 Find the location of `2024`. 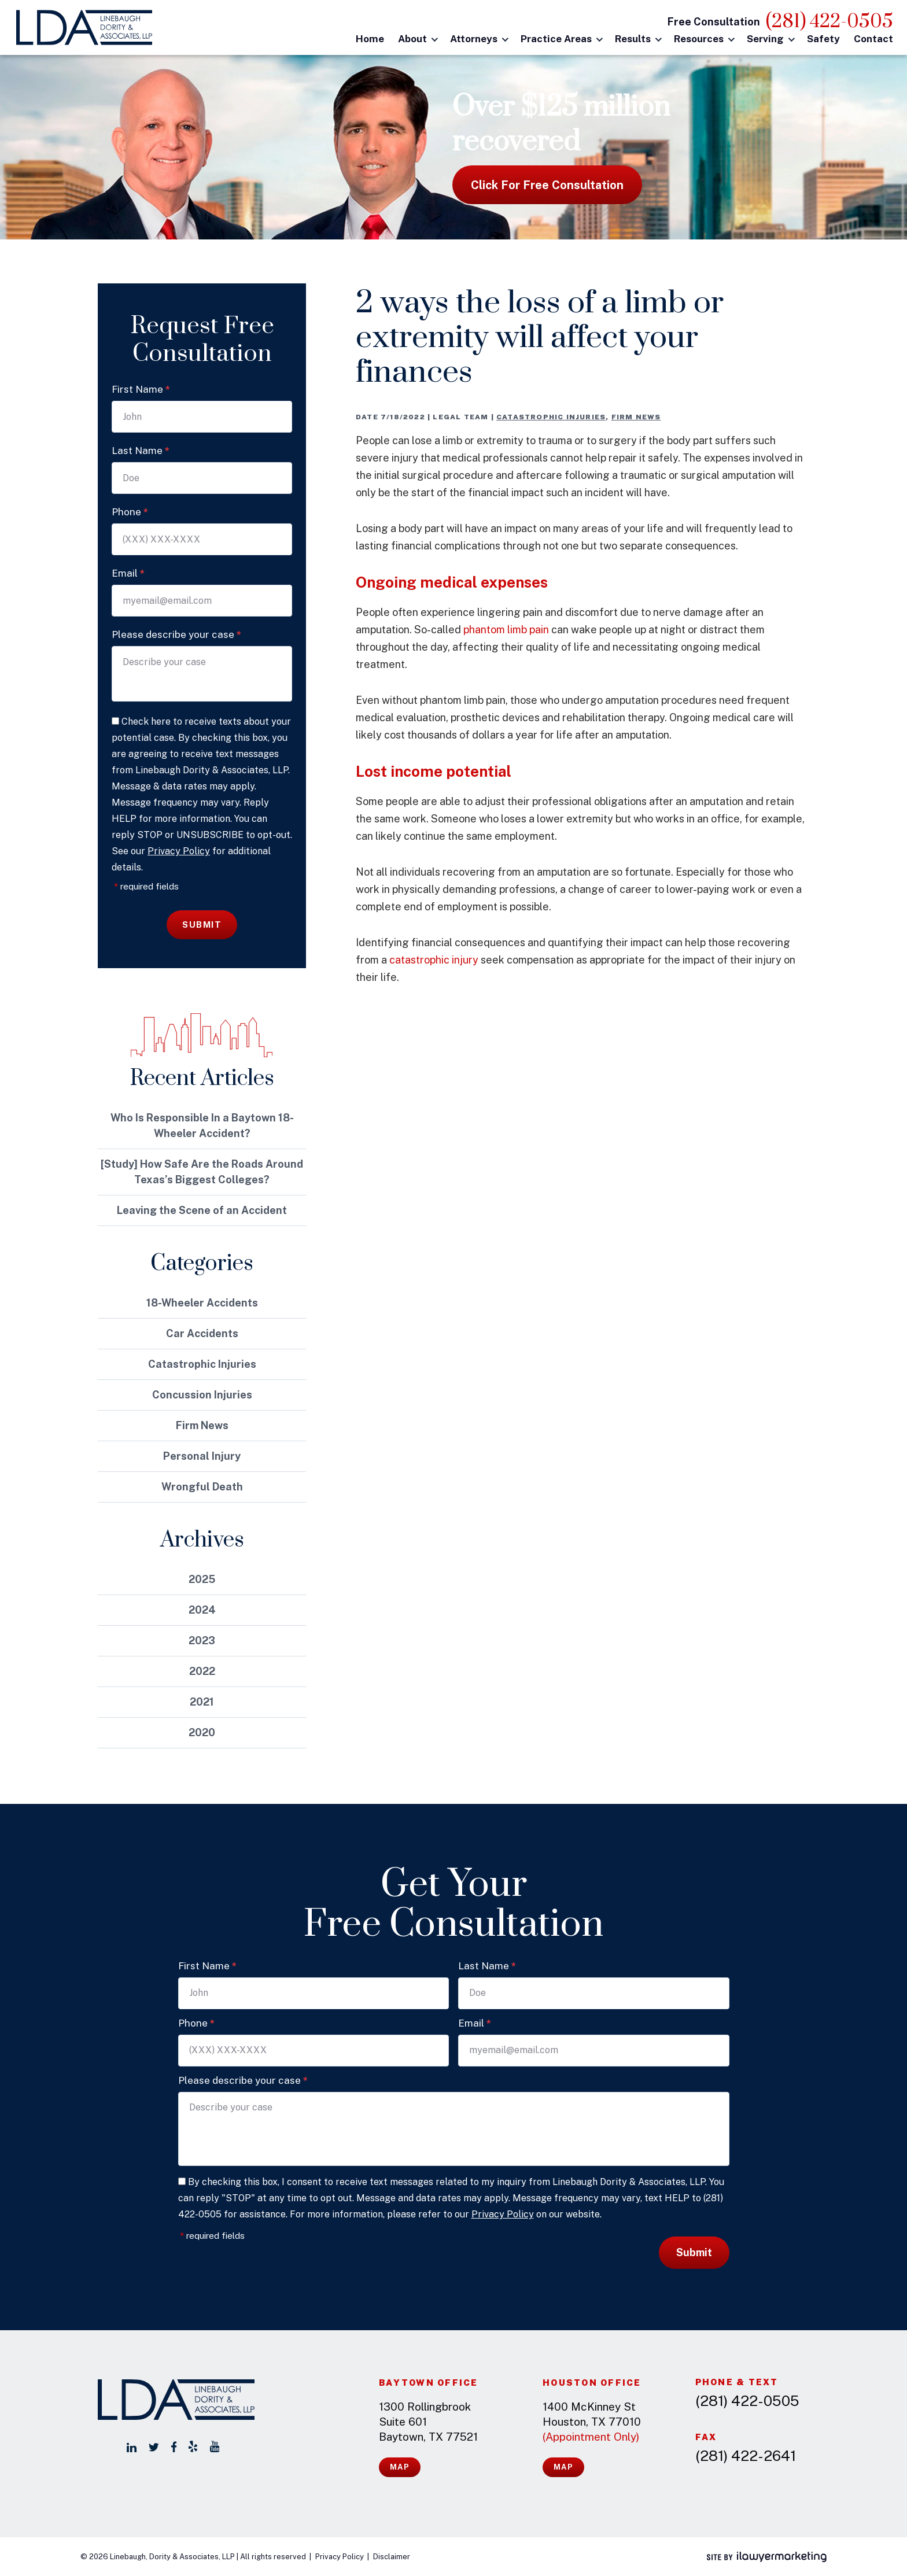

2024 is located at coordinates (202, 1610).